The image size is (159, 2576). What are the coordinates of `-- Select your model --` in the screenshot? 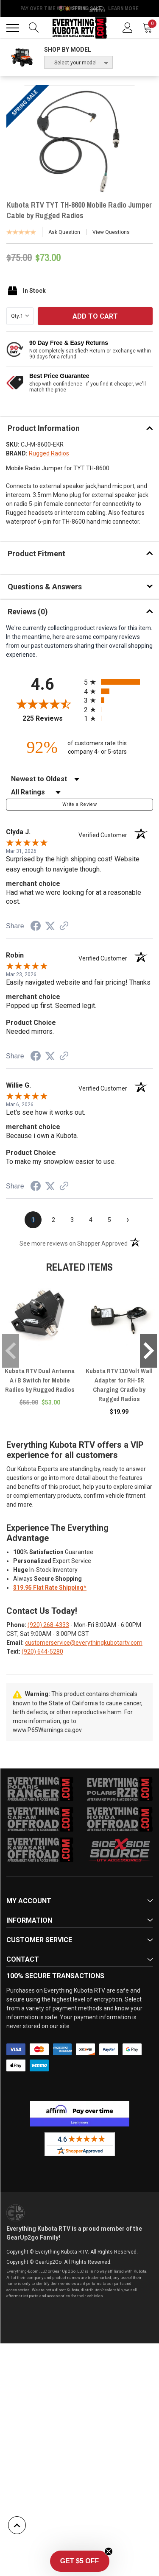 It's located at (75, 63).